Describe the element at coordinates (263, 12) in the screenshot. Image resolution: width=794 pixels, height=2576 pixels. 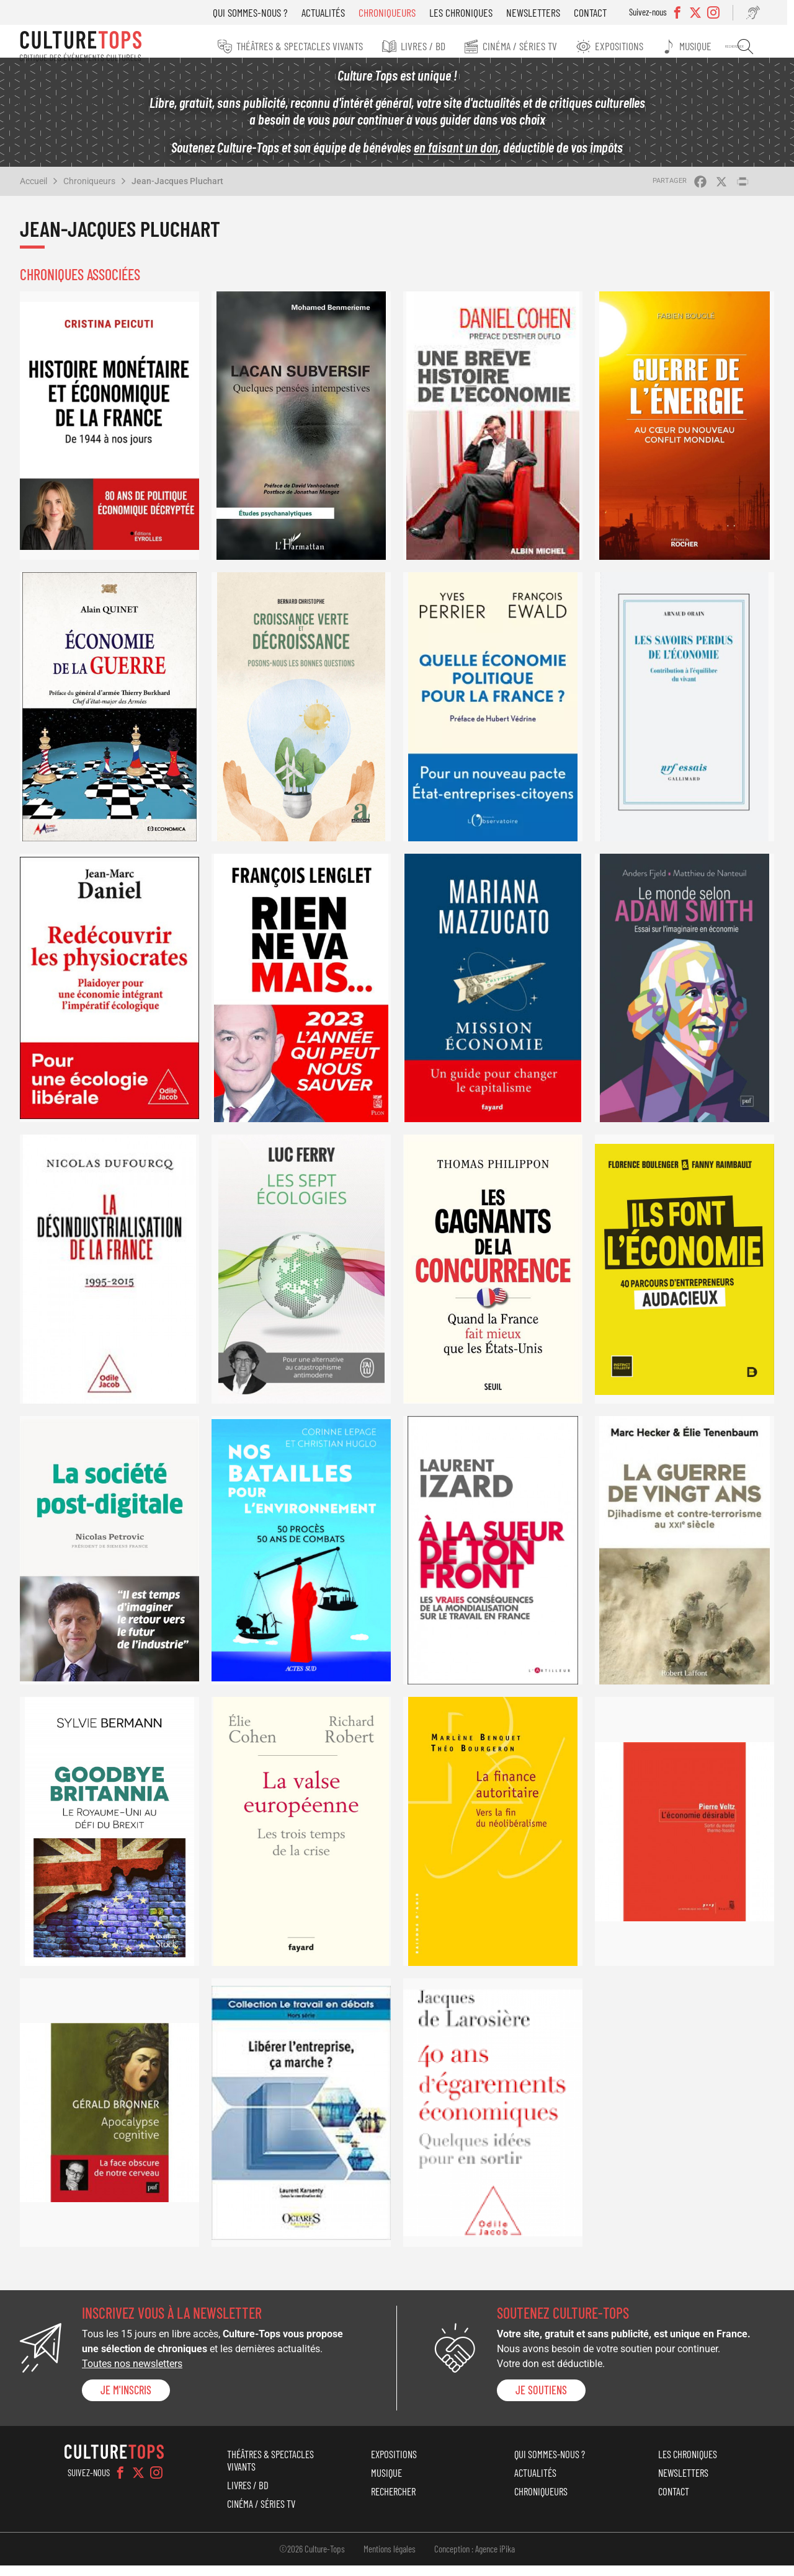
I see `Qui sommes-nous ?` at that location.